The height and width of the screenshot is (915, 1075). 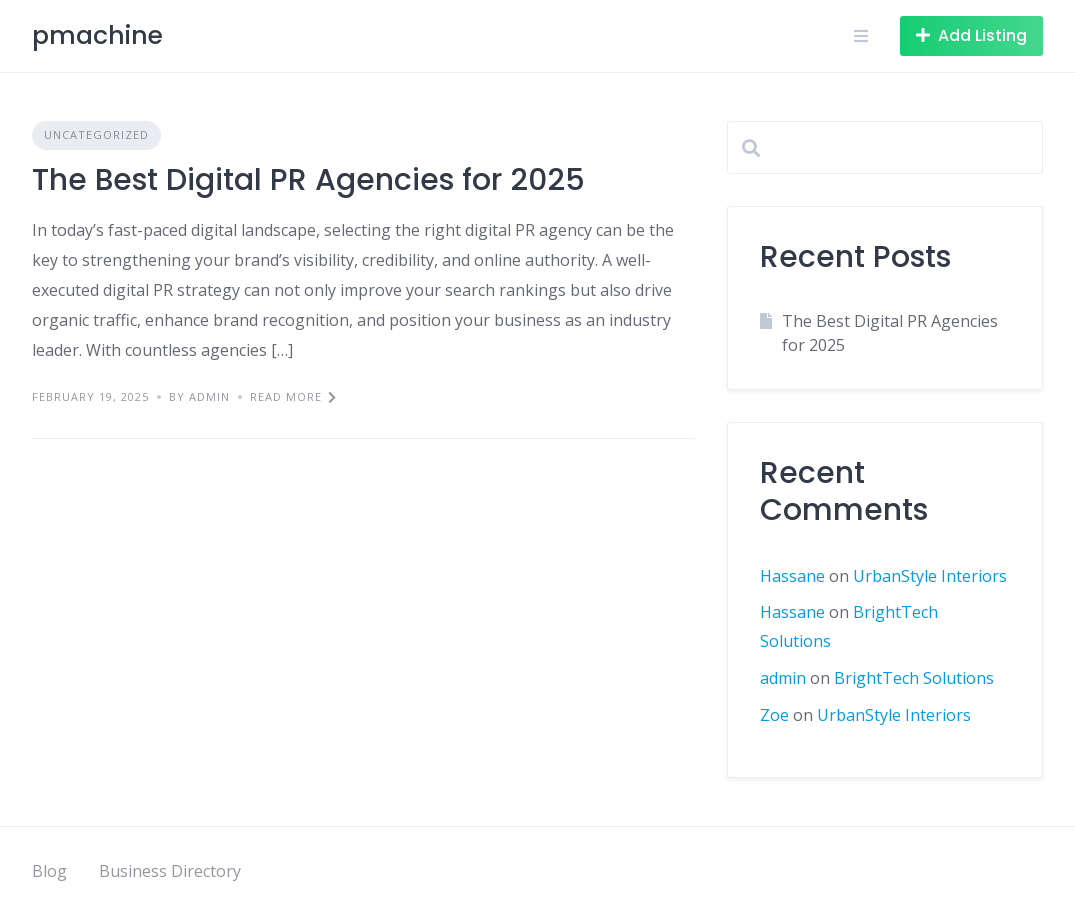 What do you see at coordinates (914, 678) in the screenshot?
I see `BrightTech Solutions` at bounding box center [914, 678].